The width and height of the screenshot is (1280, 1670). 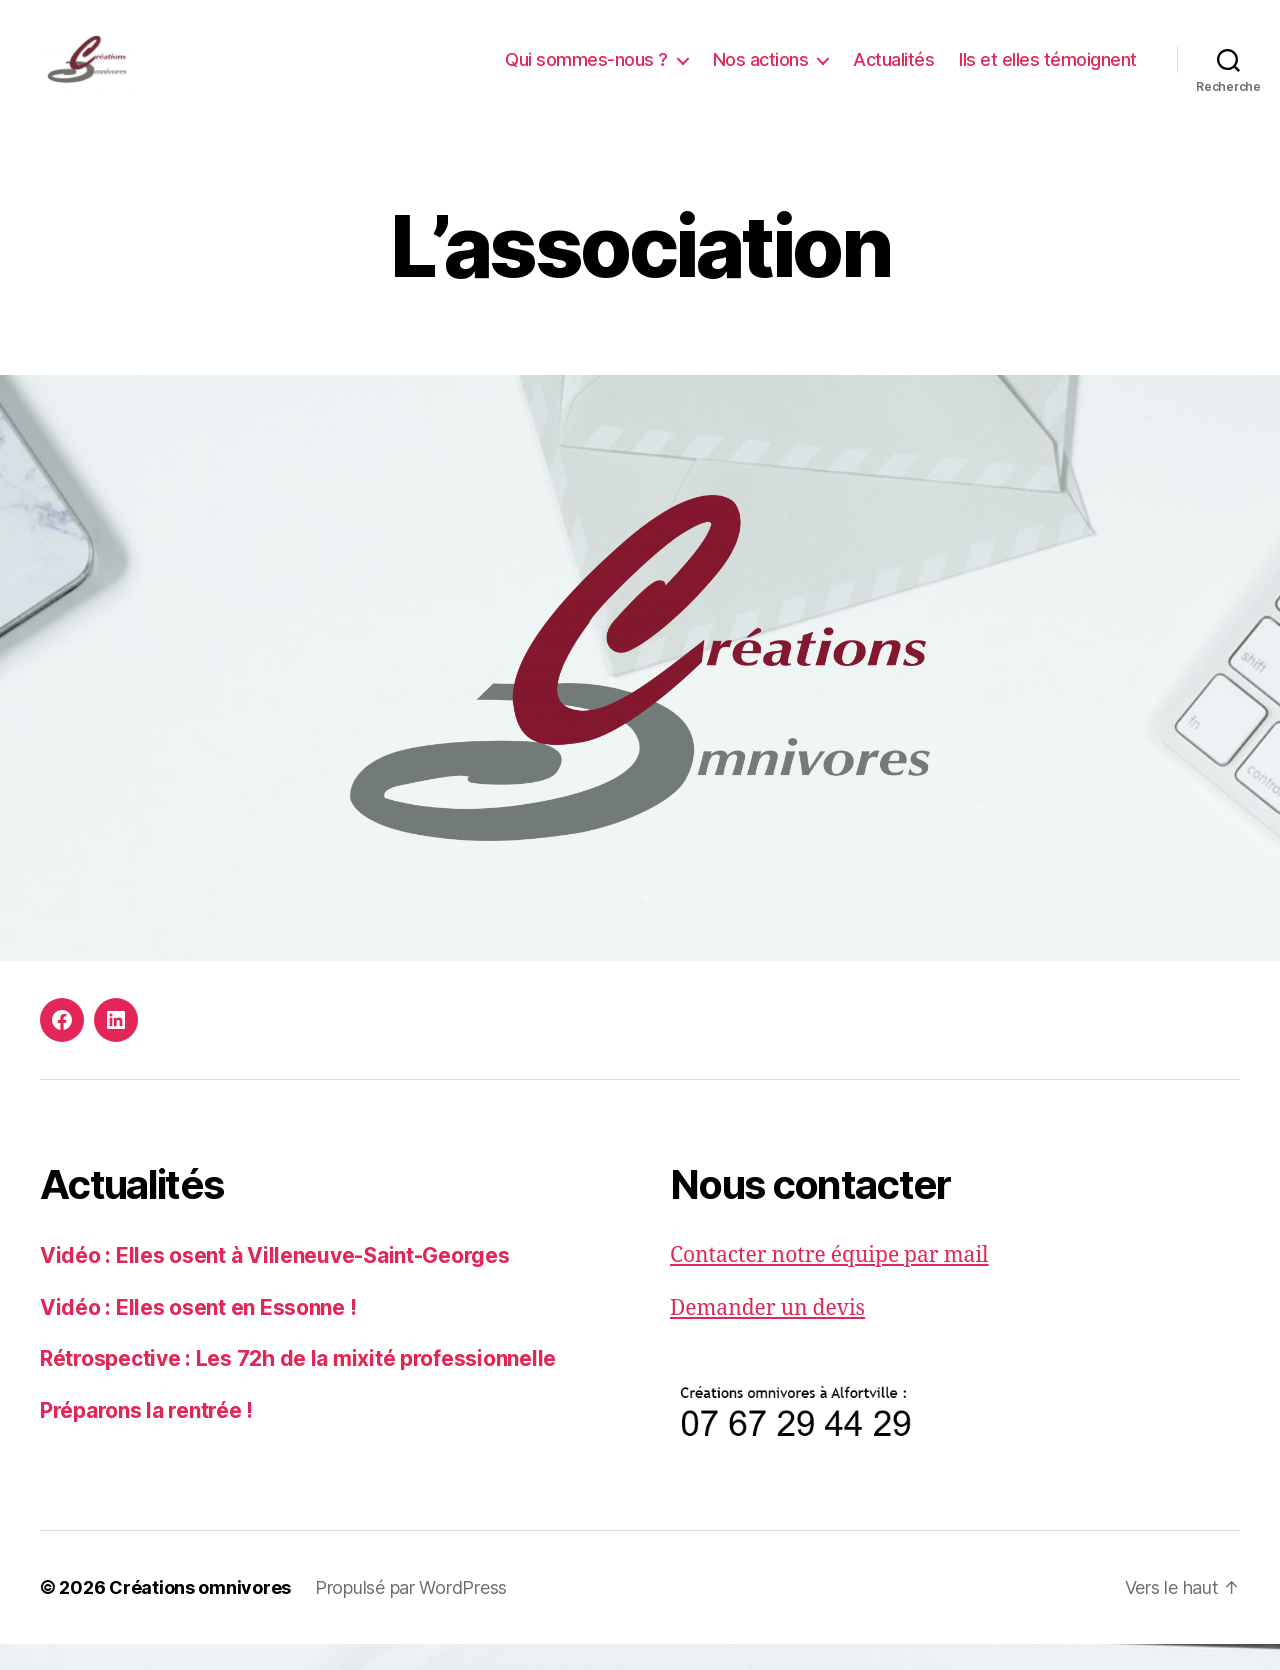 What do you see at coordinates (1048, 72) in the screenshot?
I see `Ils et elles témoignent` at bounding box center [1048, 72].